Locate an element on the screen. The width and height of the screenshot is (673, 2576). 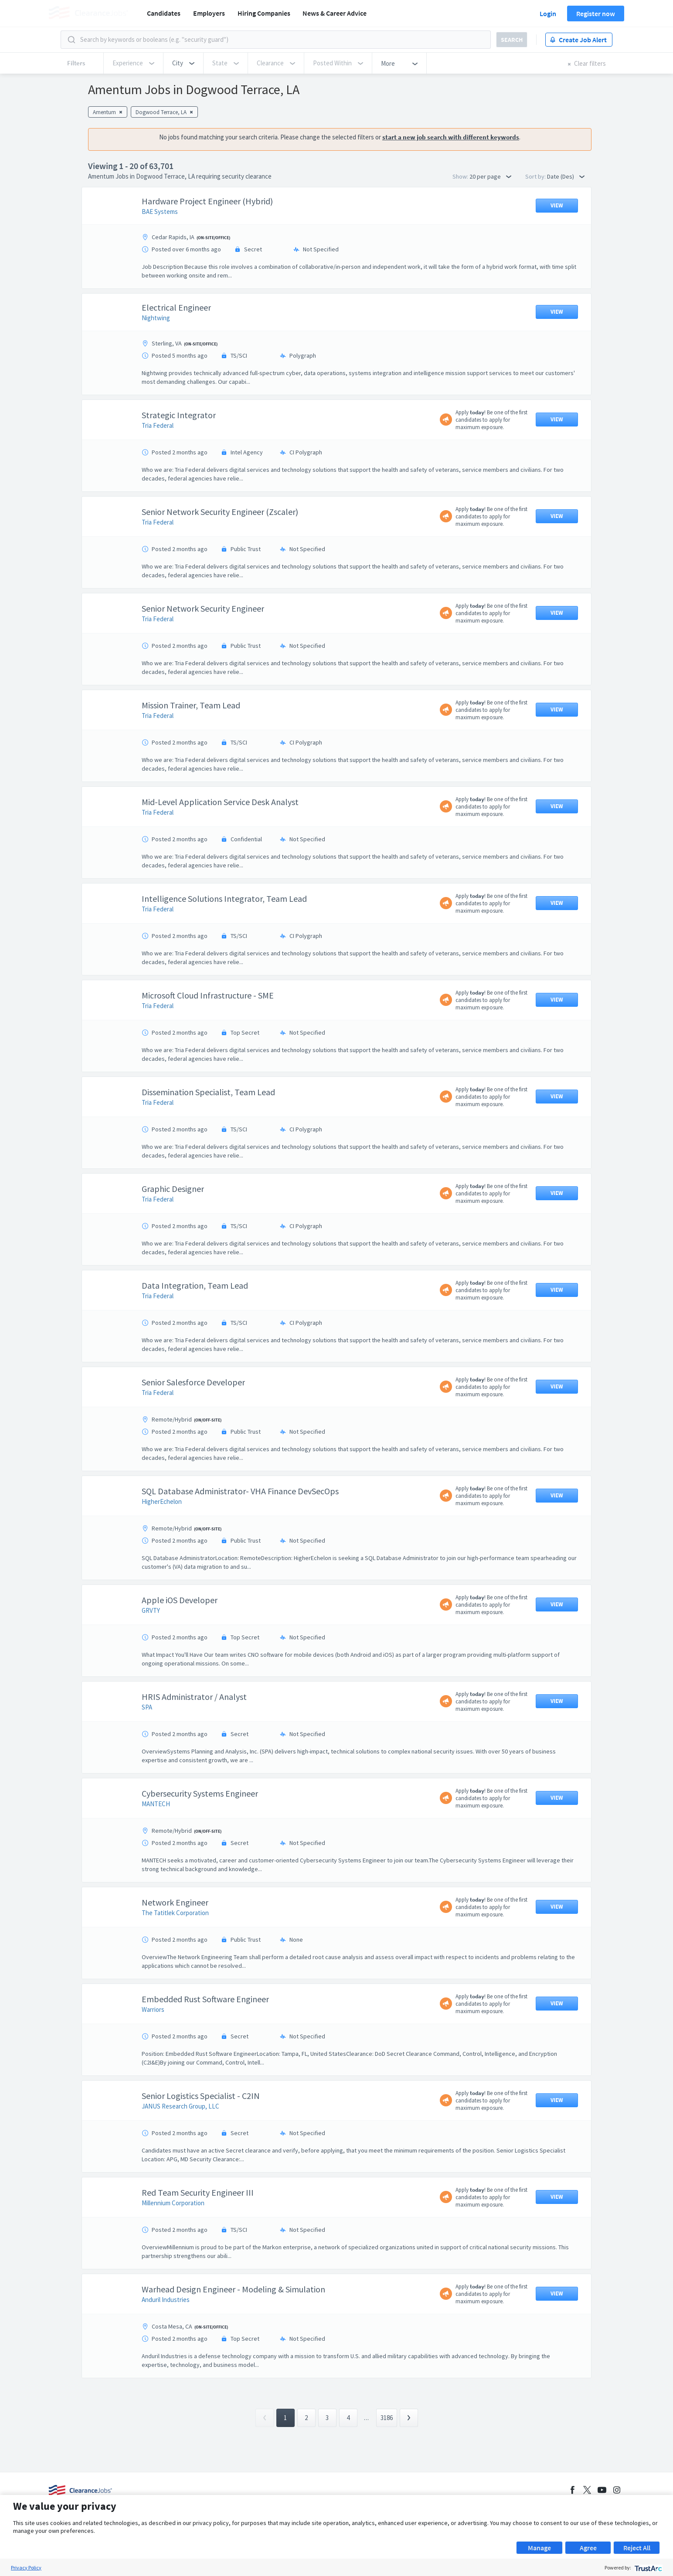
Employers is located at coordinates (209, 13).